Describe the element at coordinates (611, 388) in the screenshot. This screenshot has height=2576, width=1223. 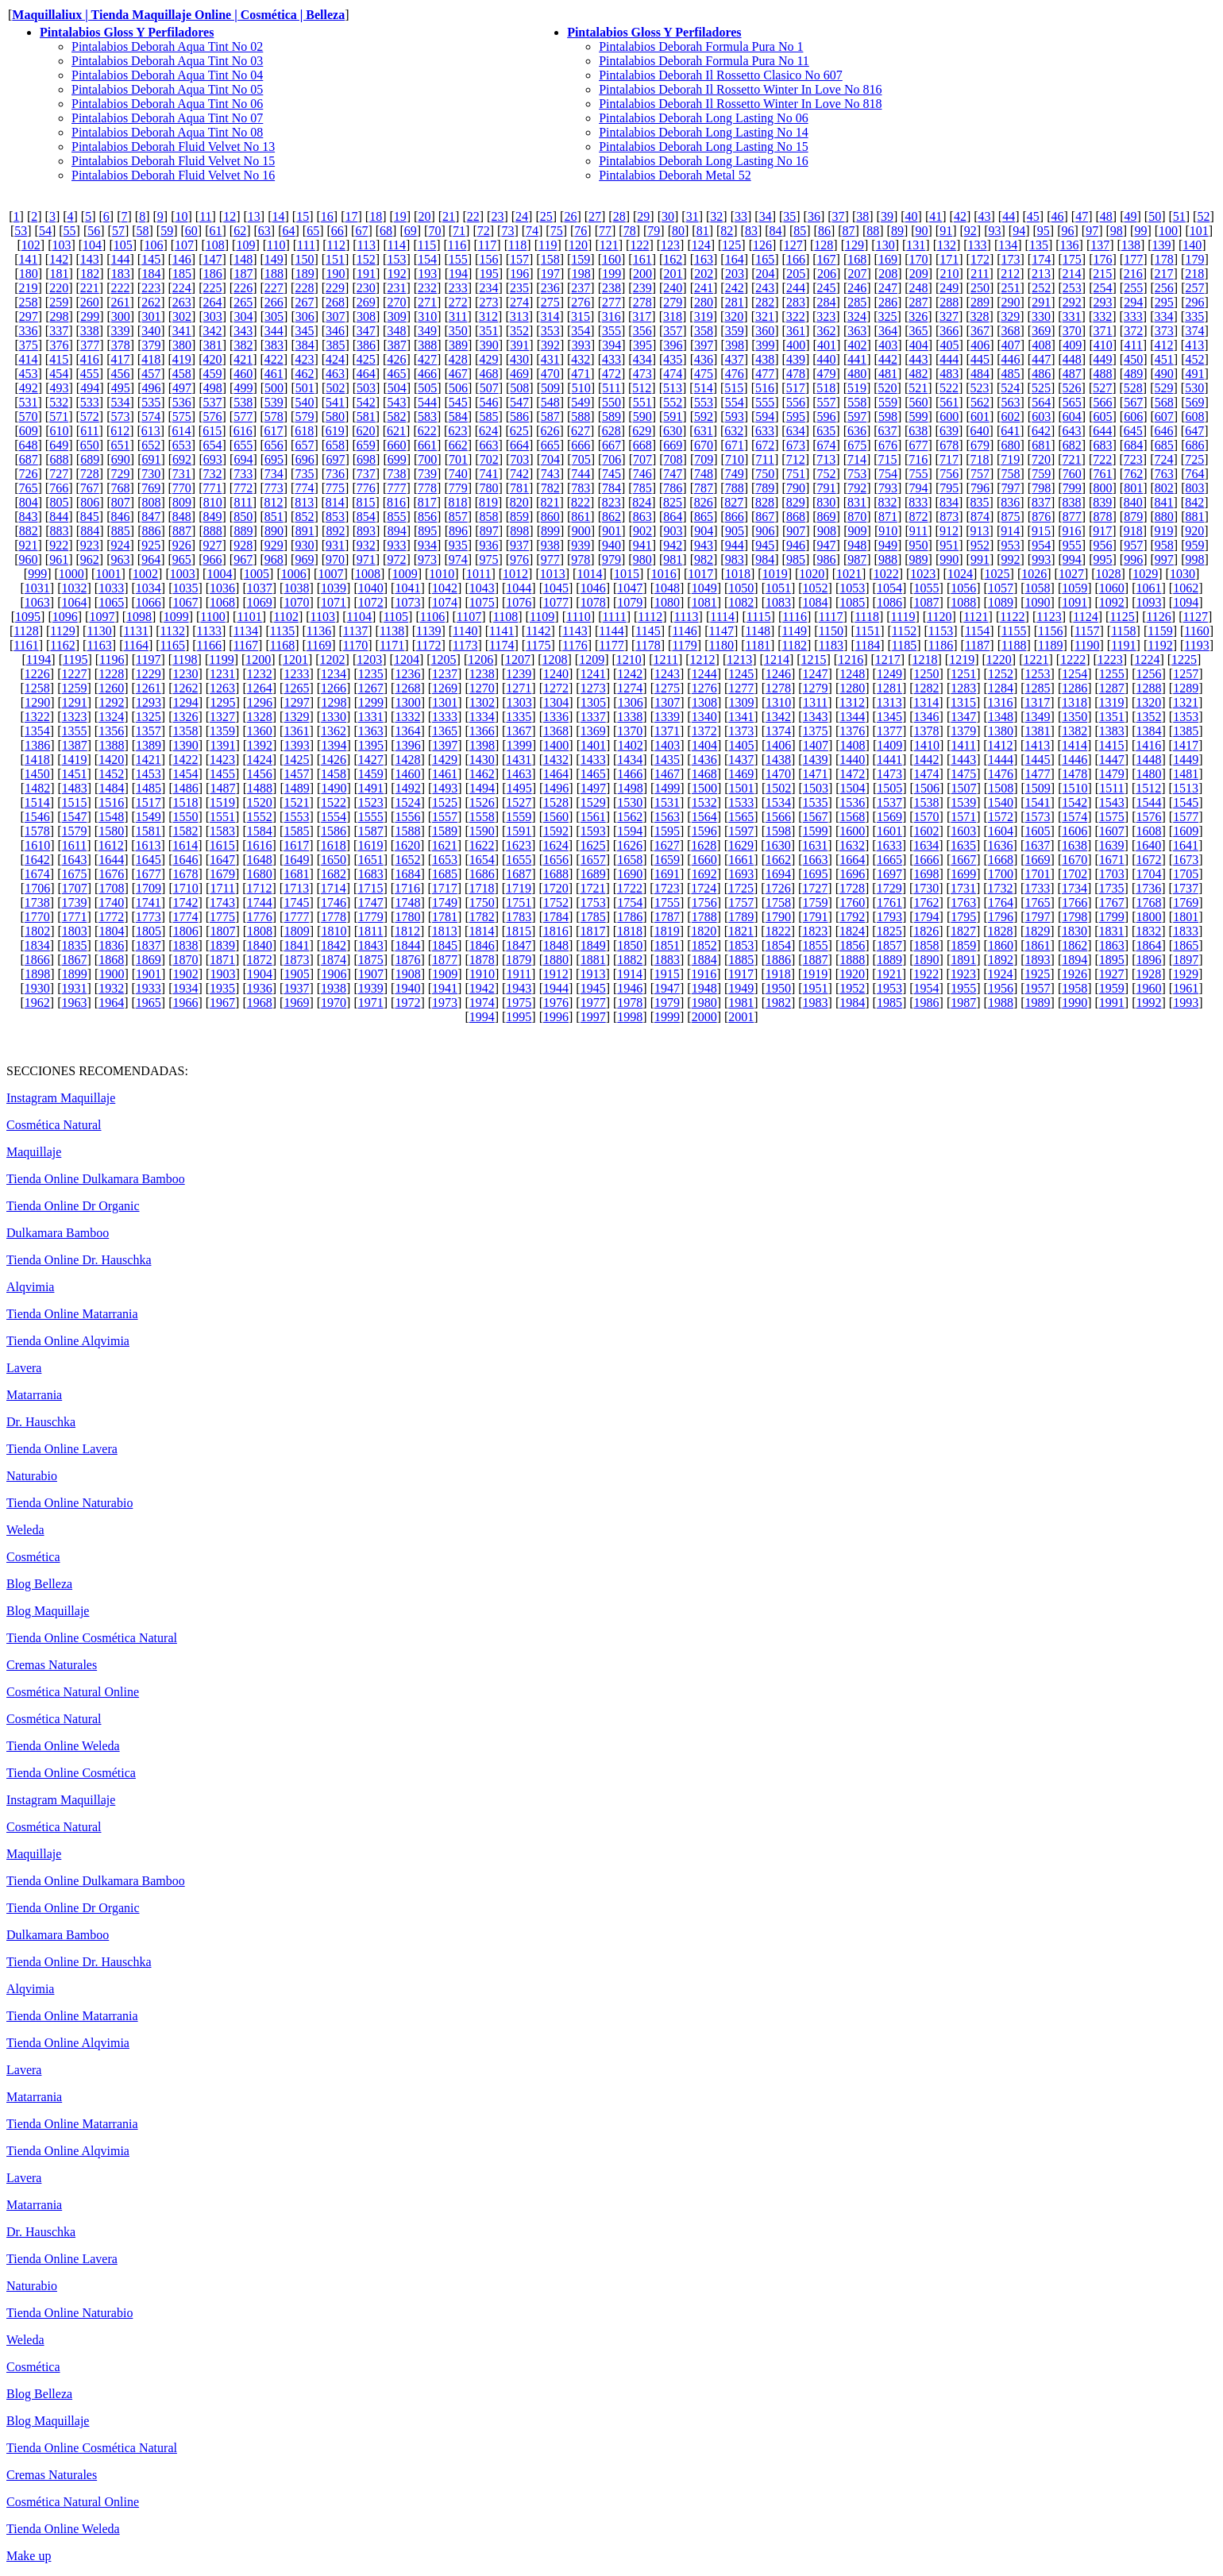
I see `511` at that location.